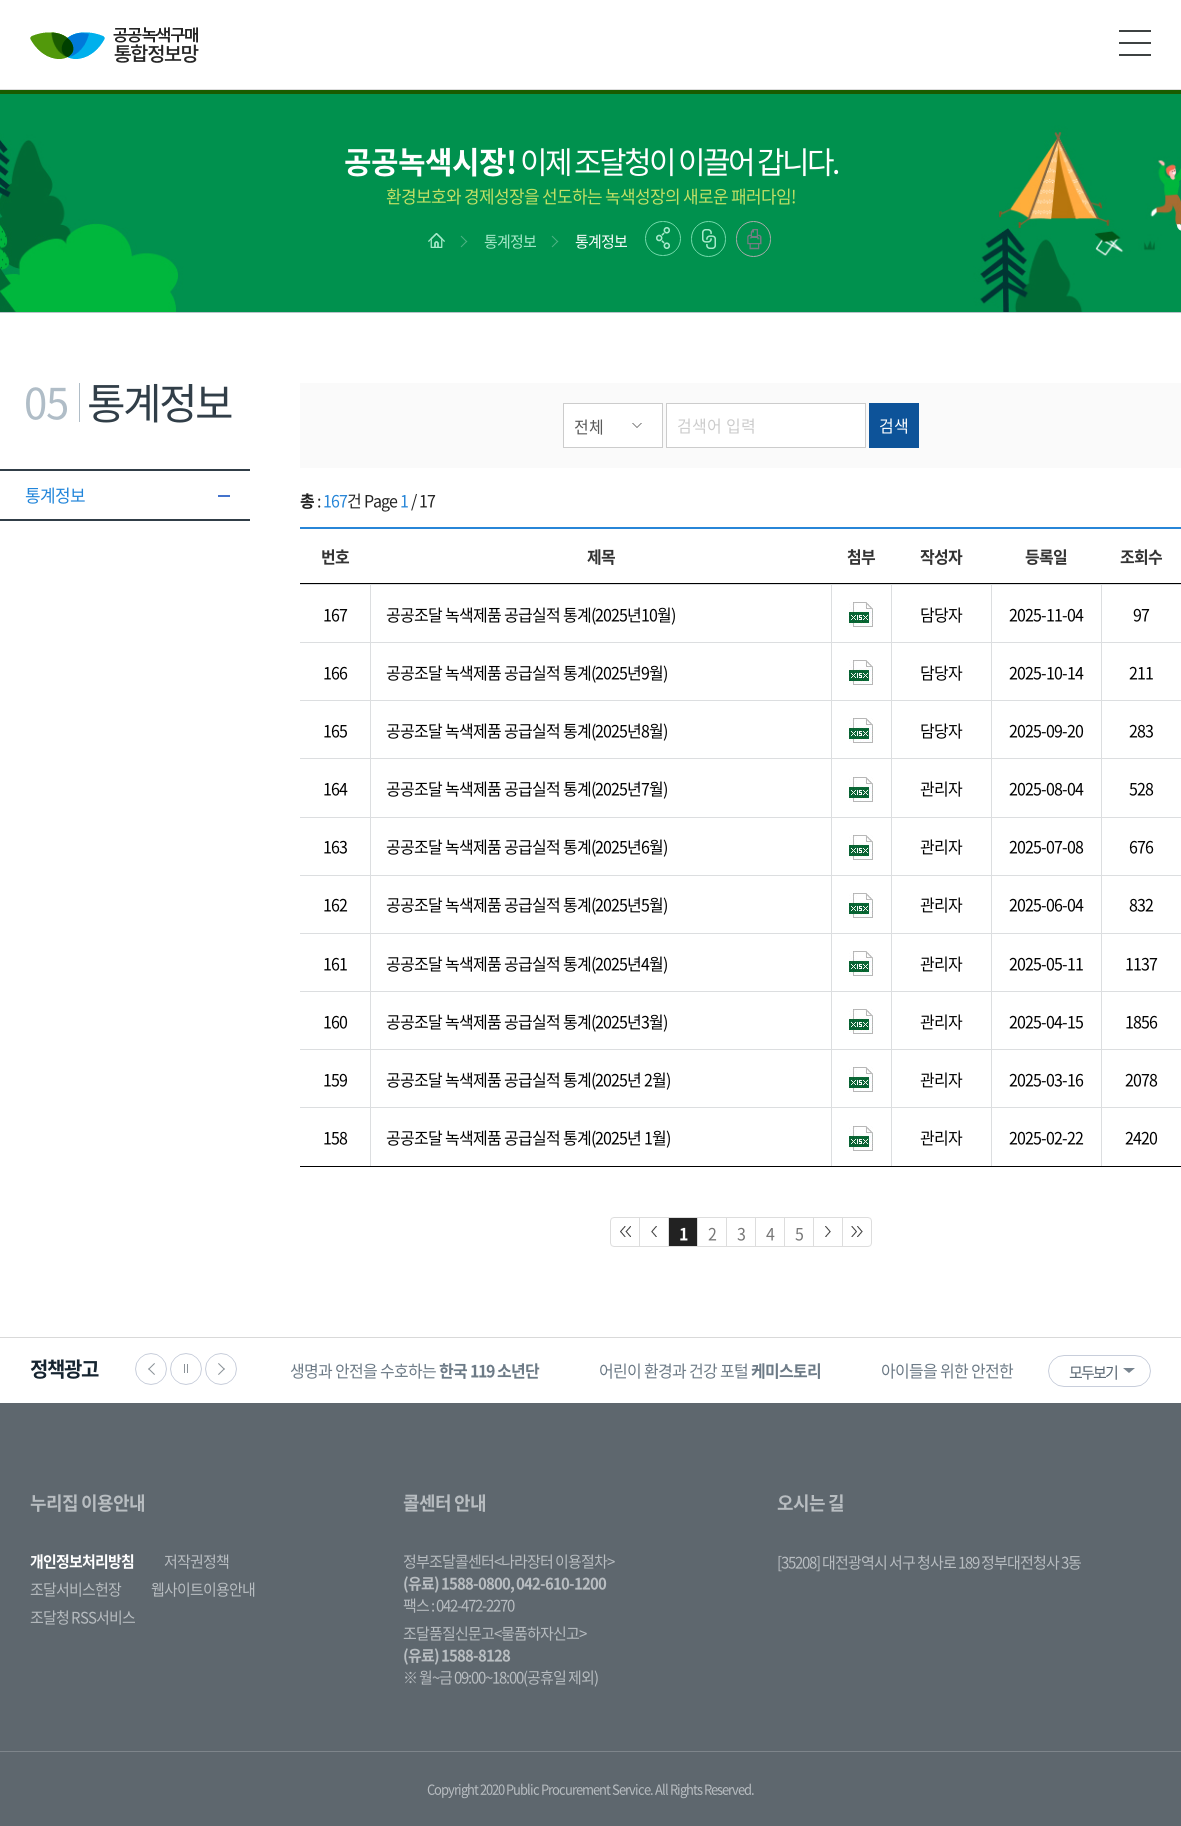 The width and height of the screenshot is (1181, 1826). I want to click on 웹사이트이용안내, so click(203, 1589).